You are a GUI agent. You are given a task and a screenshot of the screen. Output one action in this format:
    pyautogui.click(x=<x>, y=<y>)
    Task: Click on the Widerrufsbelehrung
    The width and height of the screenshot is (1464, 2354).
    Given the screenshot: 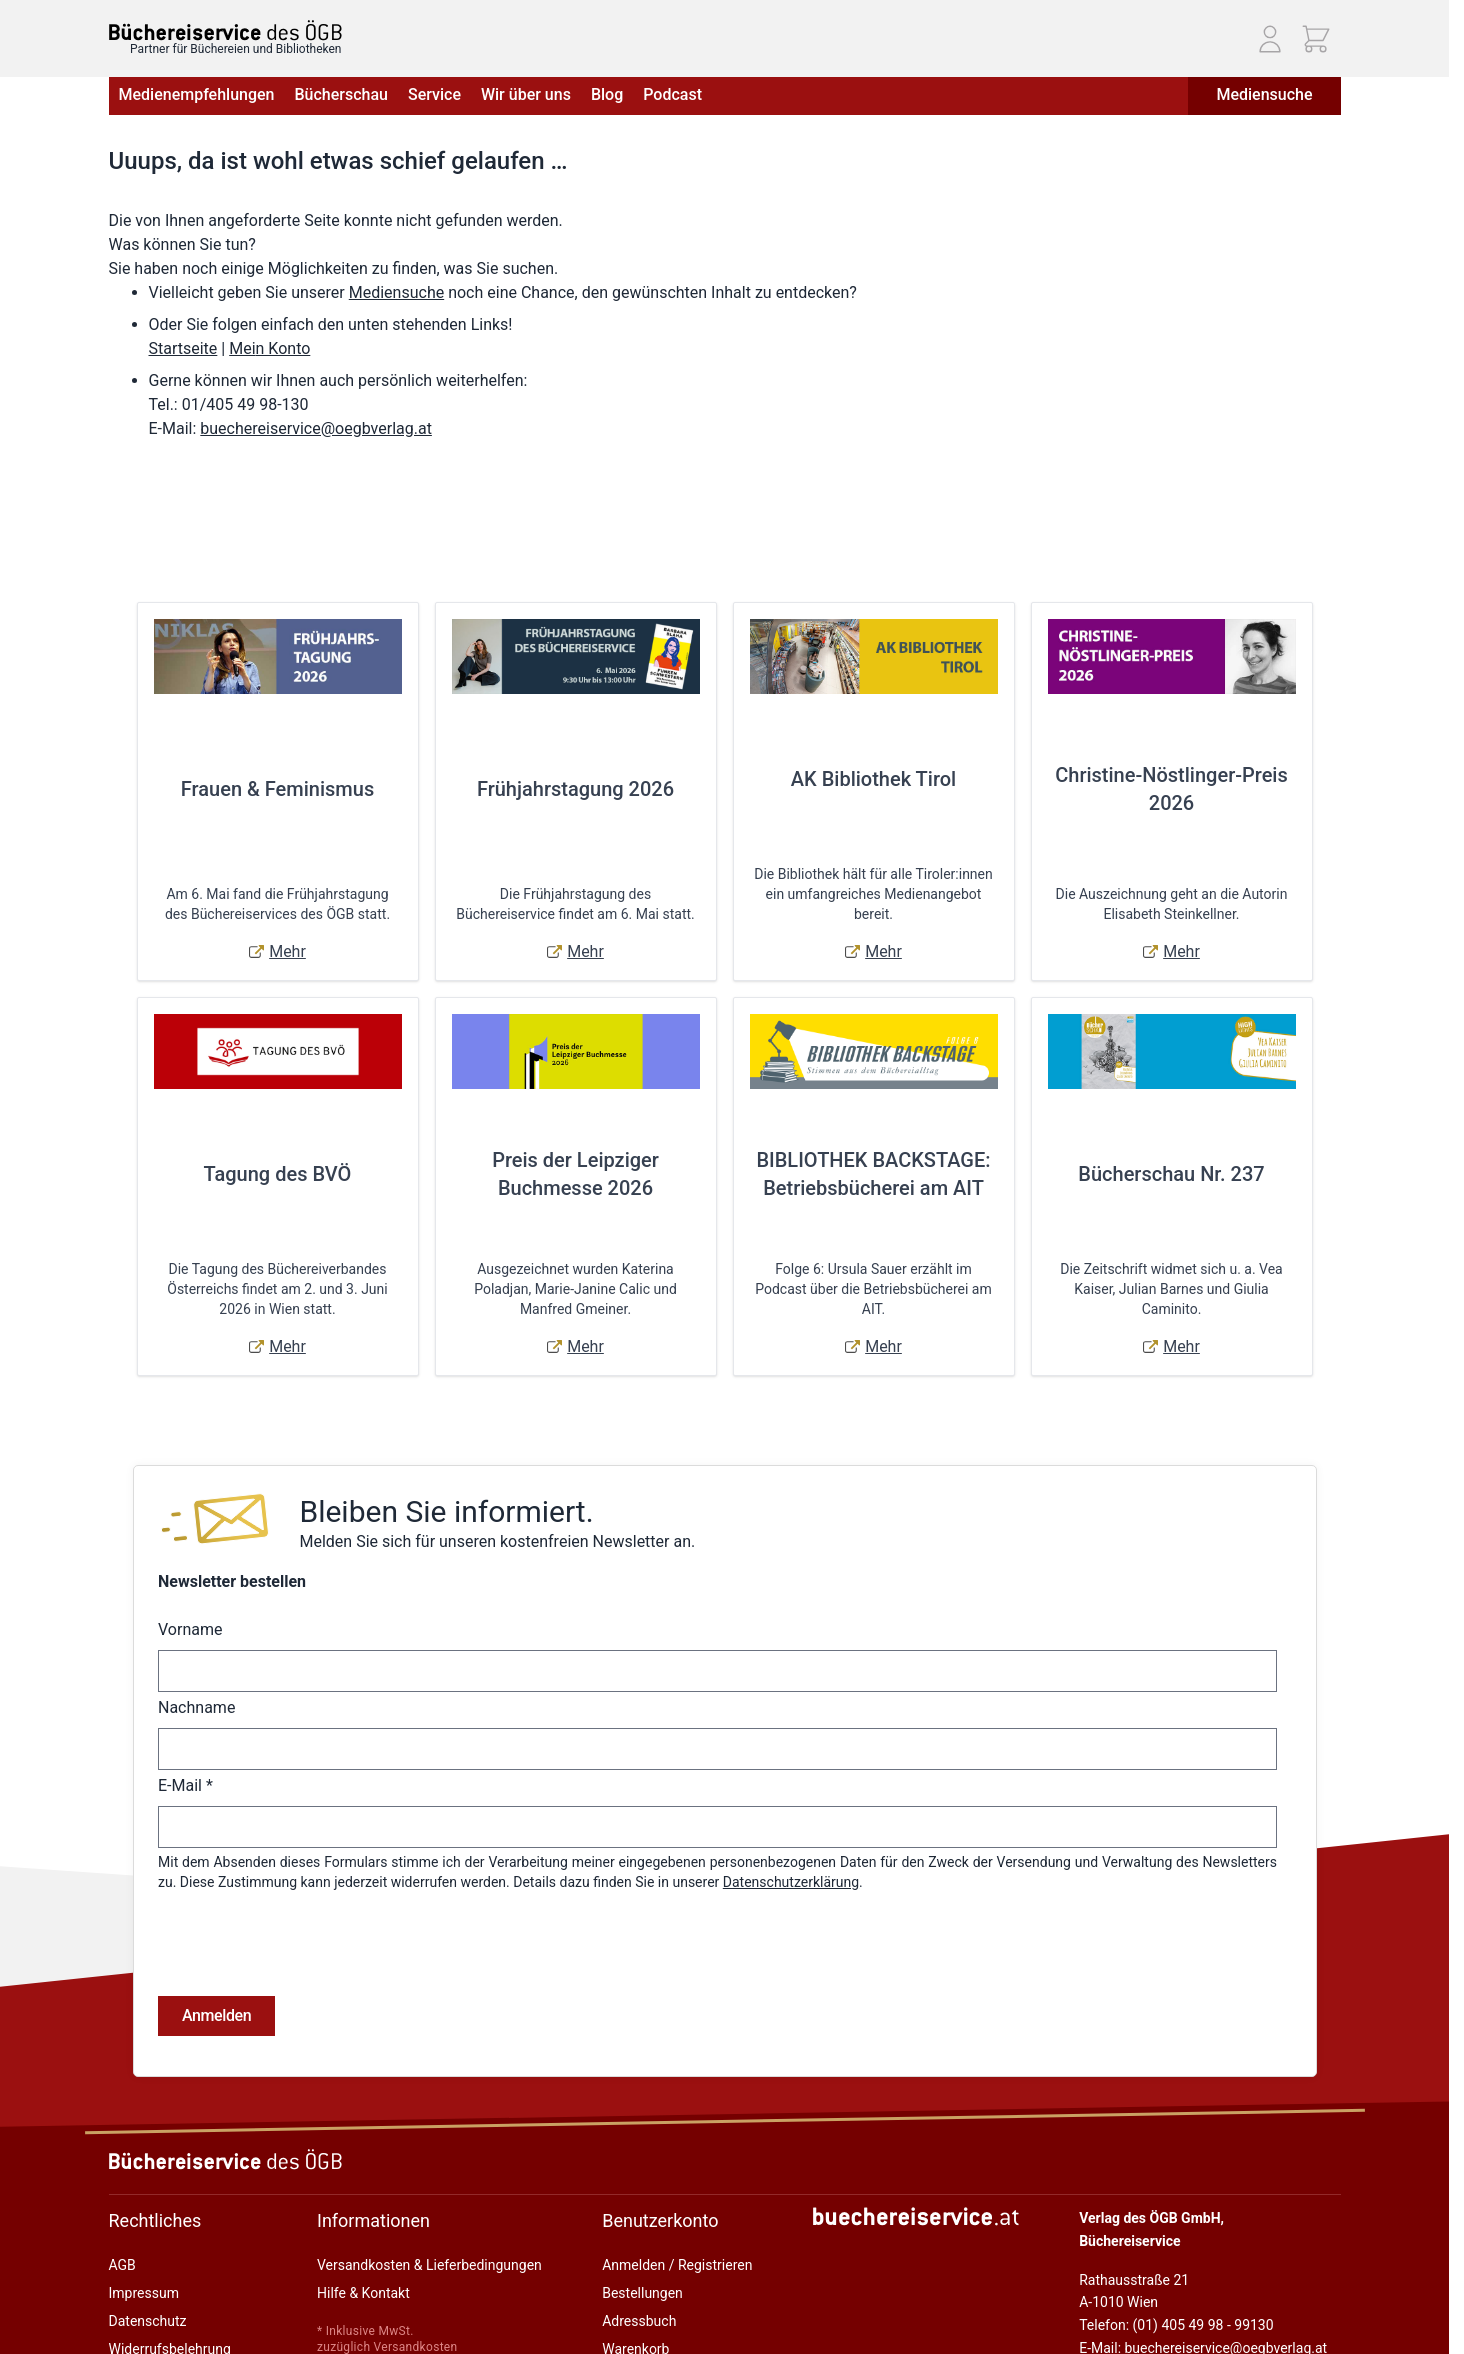 What is the action you would take?
    pyautogui.click(x=170, y=2269)
    